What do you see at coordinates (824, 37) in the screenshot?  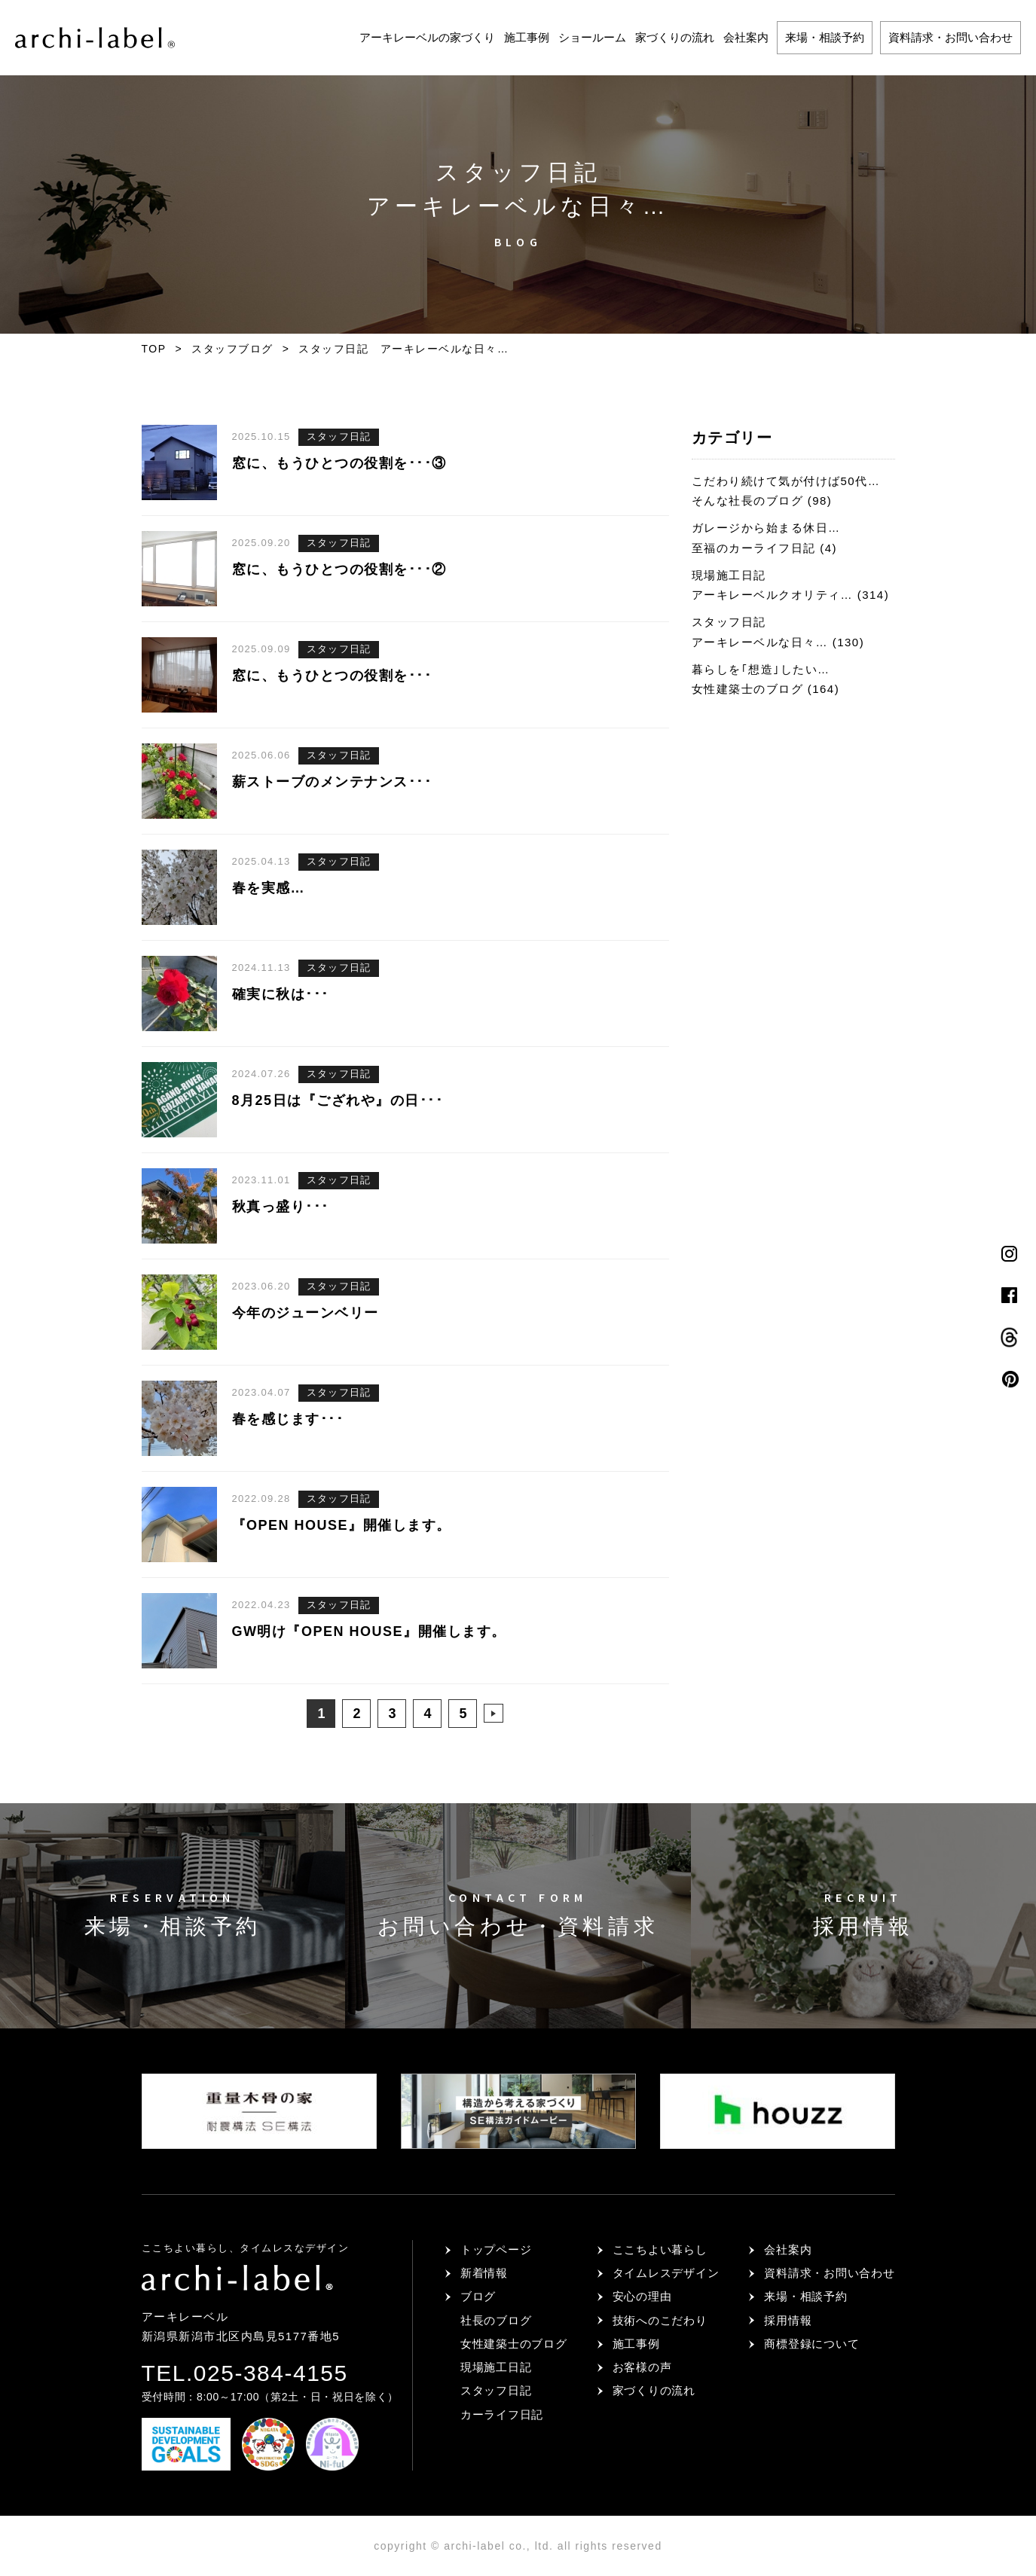 I see `来場・相談予約` at bounding box center [824, 37].